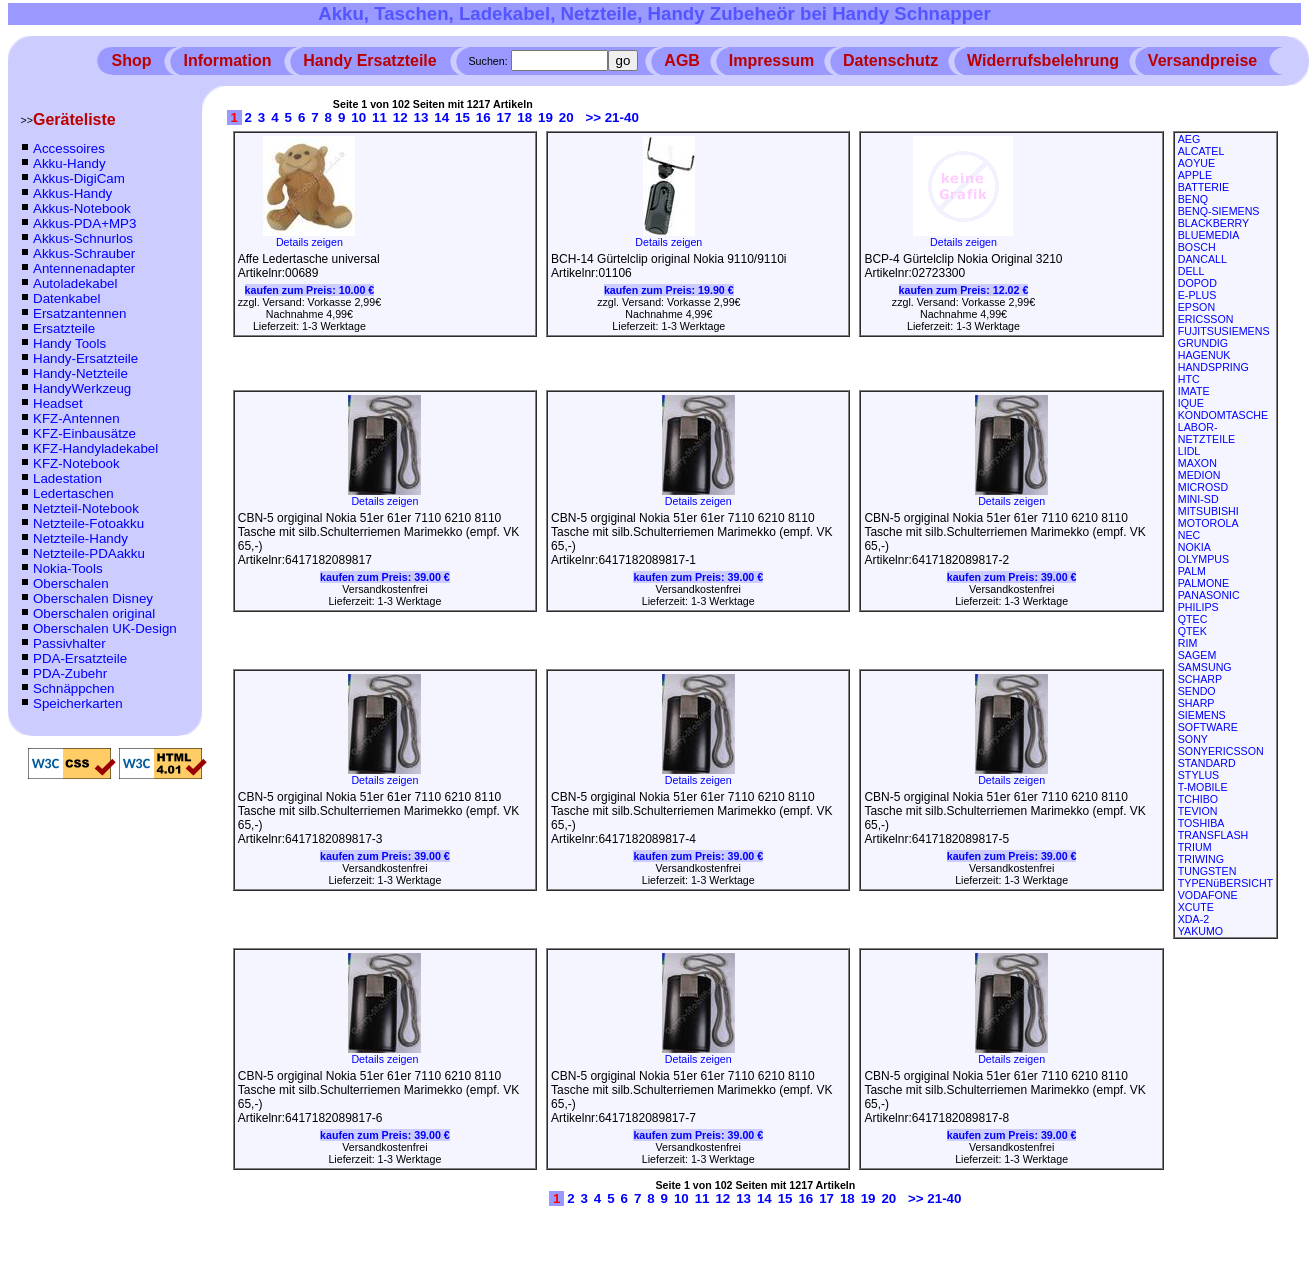  I want to click on Handy-Ersatzteile, so click(85, 358).